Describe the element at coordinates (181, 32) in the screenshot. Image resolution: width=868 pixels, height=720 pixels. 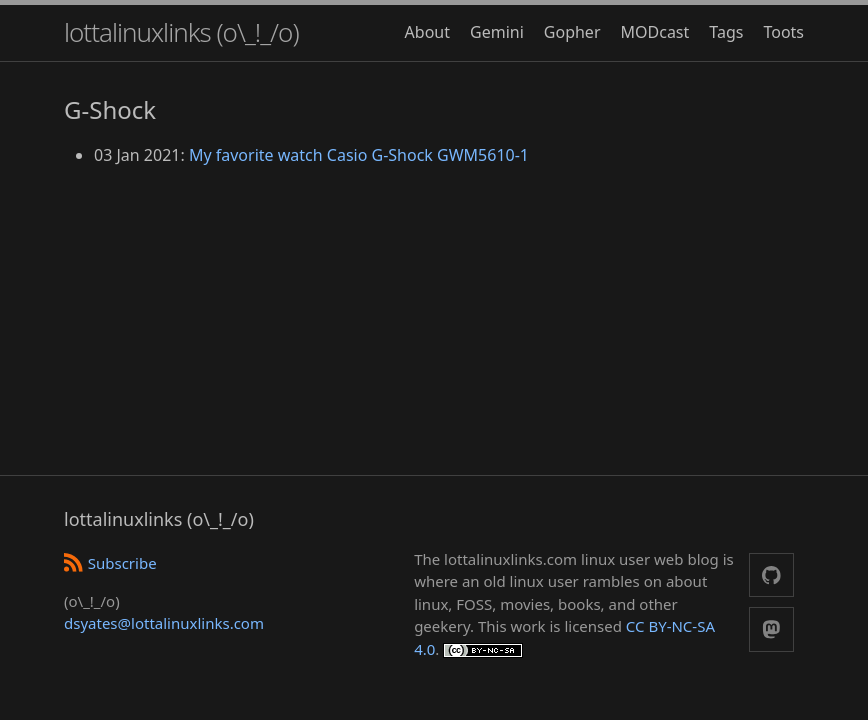
I see `lottalinuxlinks (o\_!_/o)` at that location.